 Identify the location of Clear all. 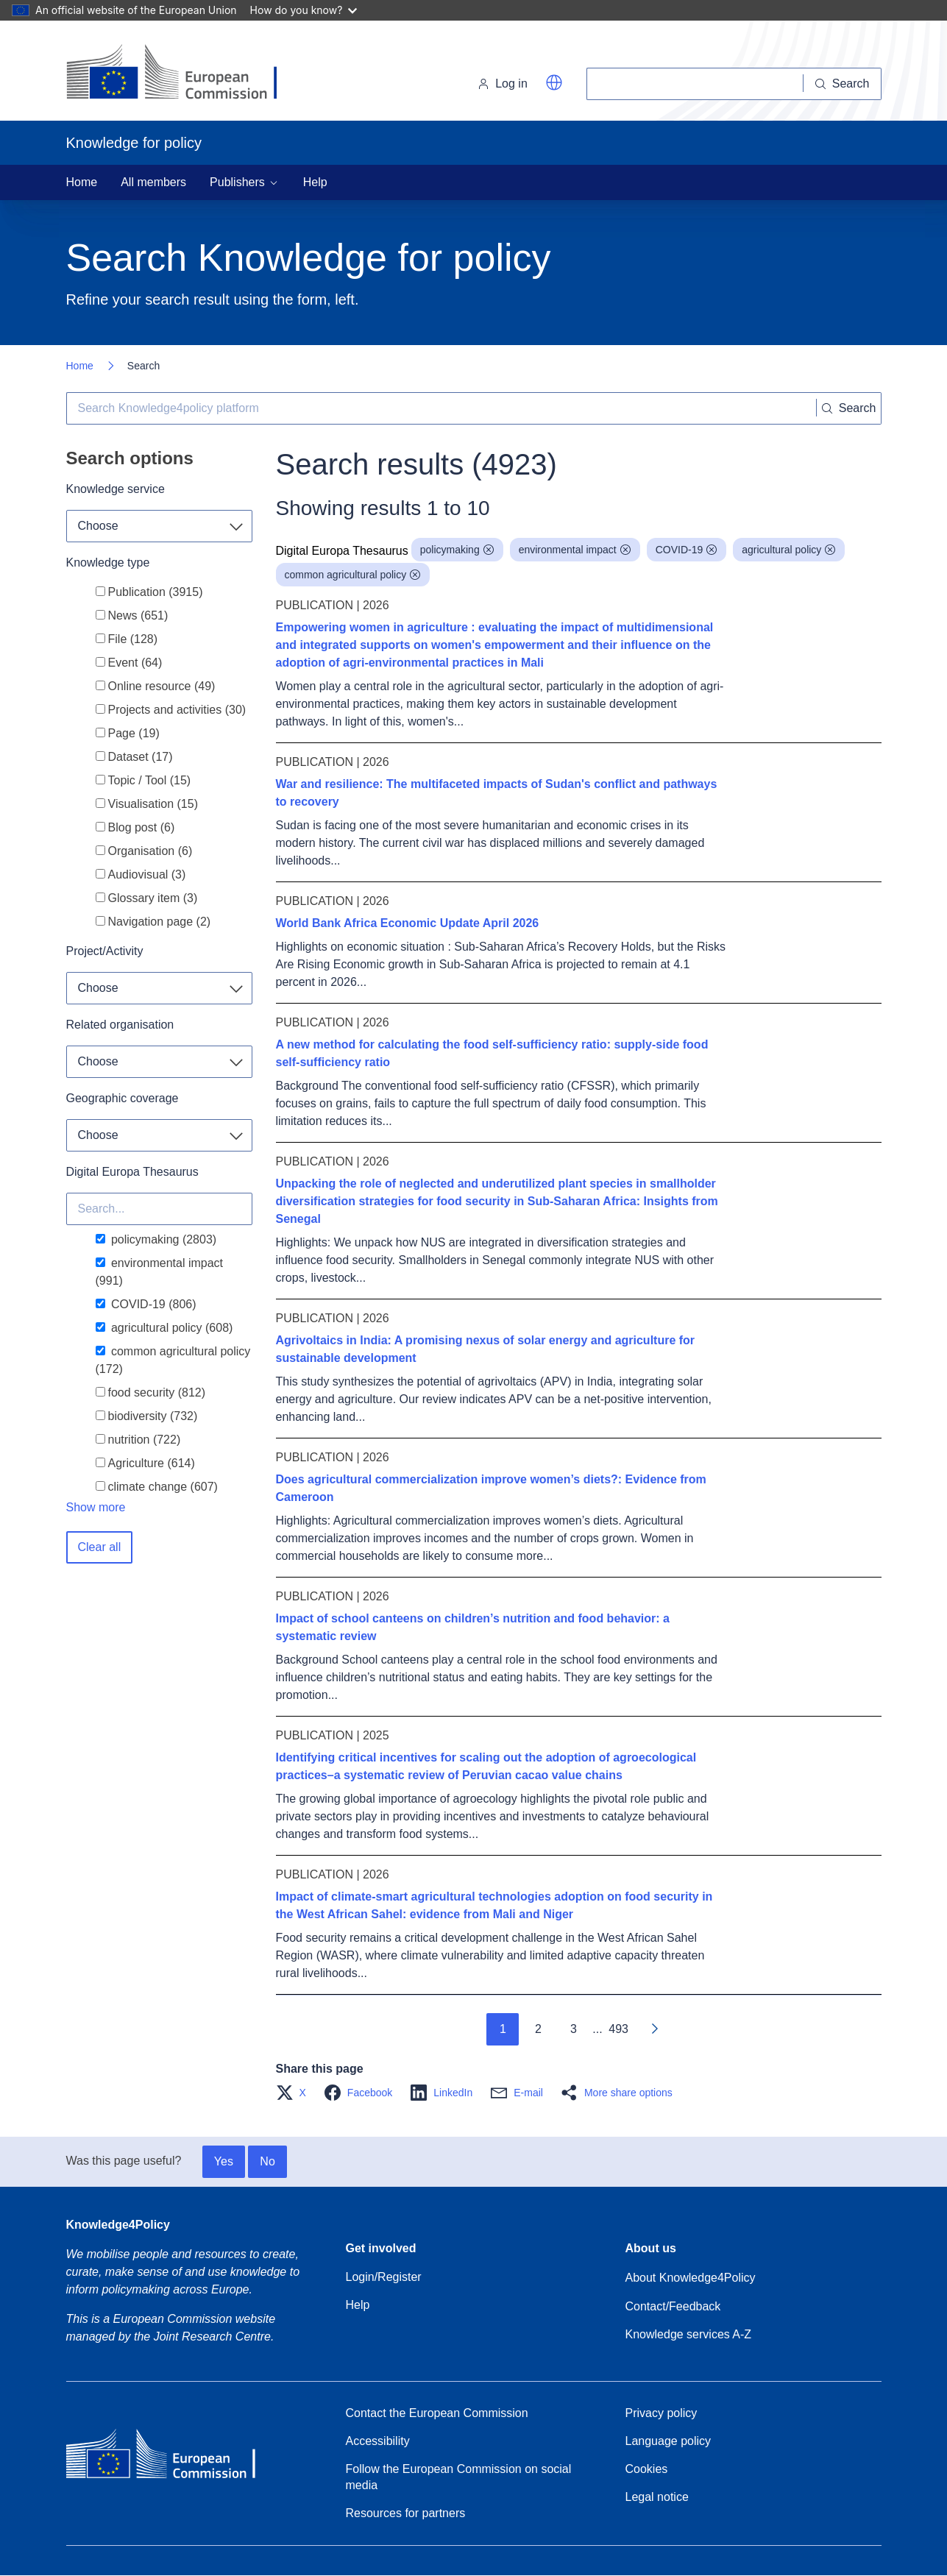
(99, 1547).